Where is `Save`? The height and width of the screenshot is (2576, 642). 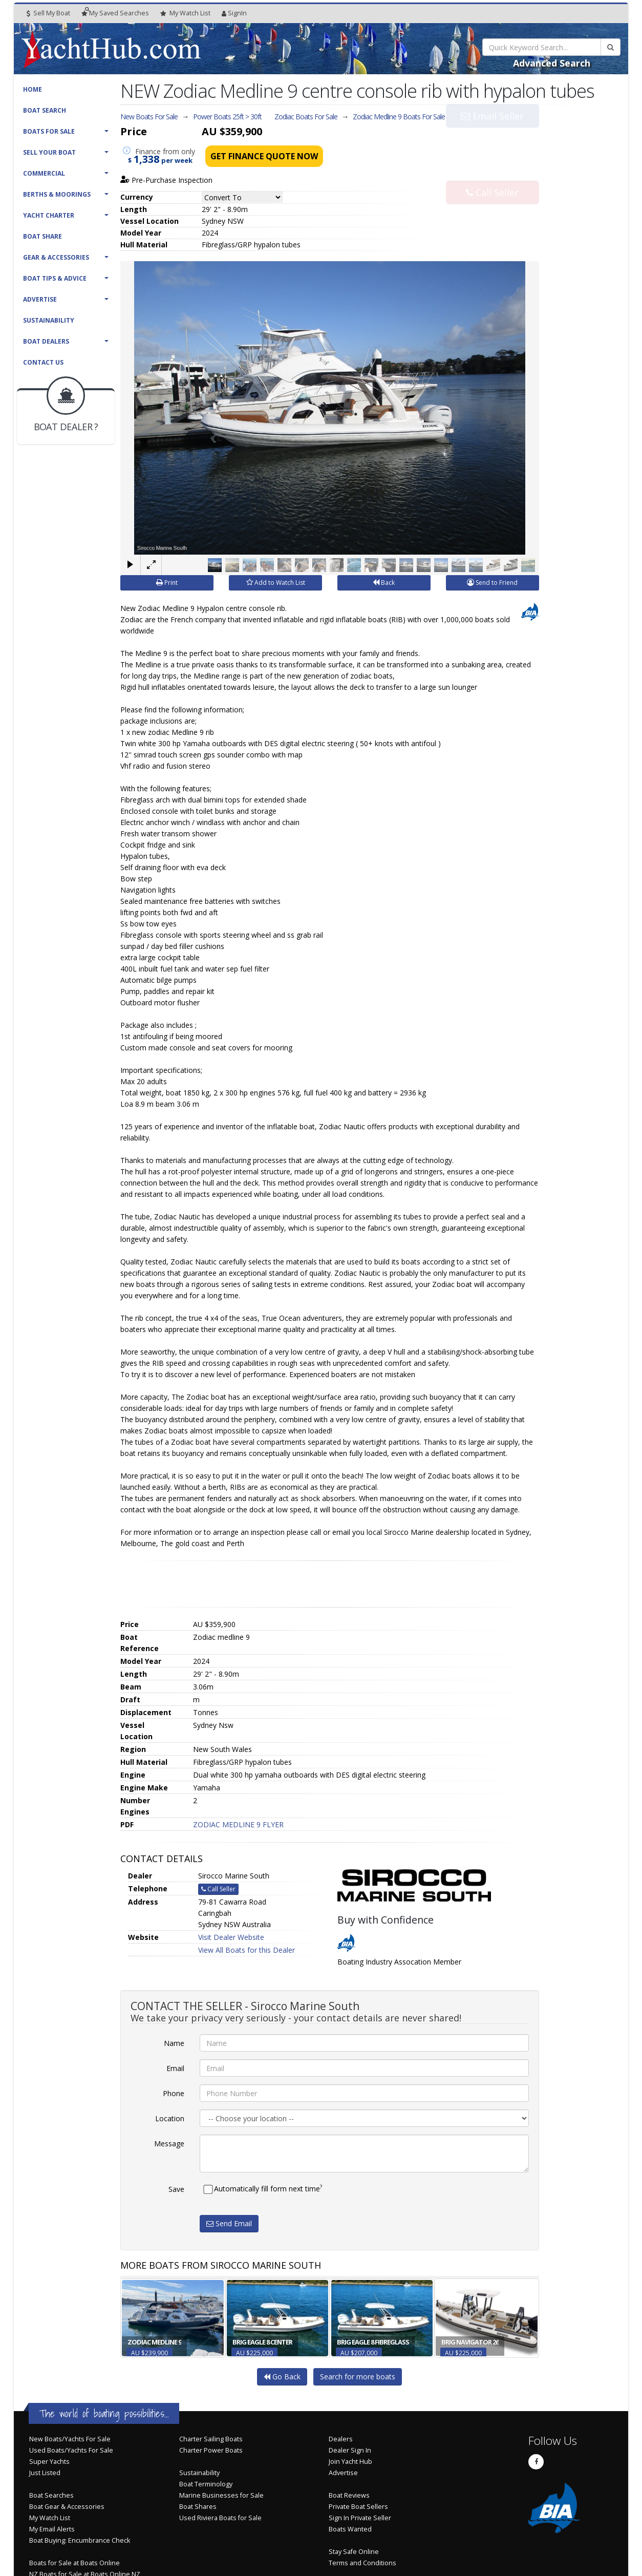 Save is located at coordinates (176, 2189).